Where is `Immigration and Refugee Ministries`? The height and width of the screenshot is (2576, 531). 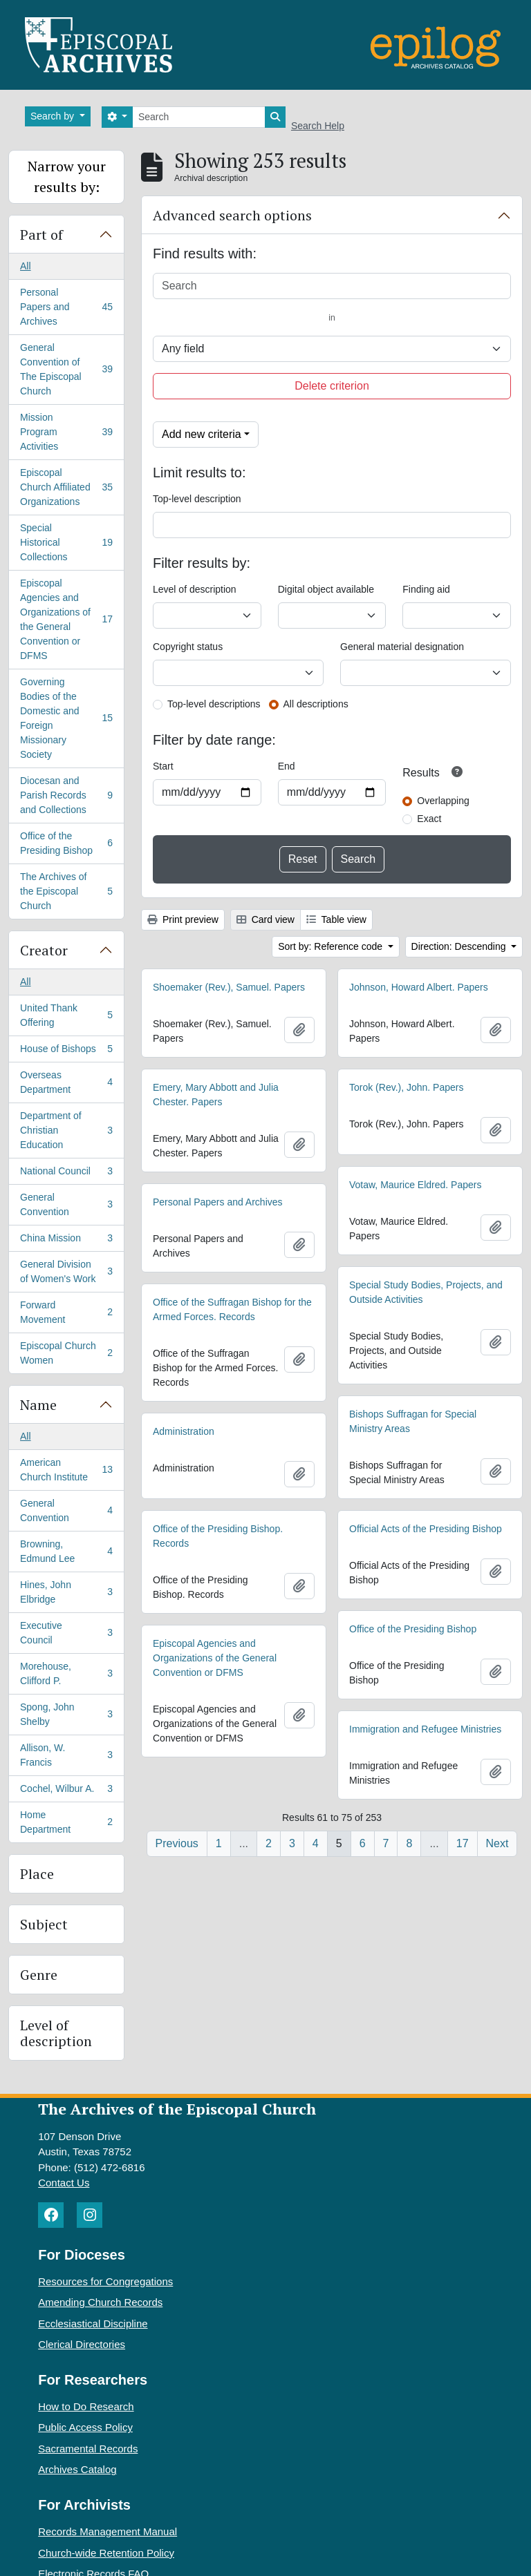 Immigration and Refugee Ministries is located at coordinates (425, 1729).